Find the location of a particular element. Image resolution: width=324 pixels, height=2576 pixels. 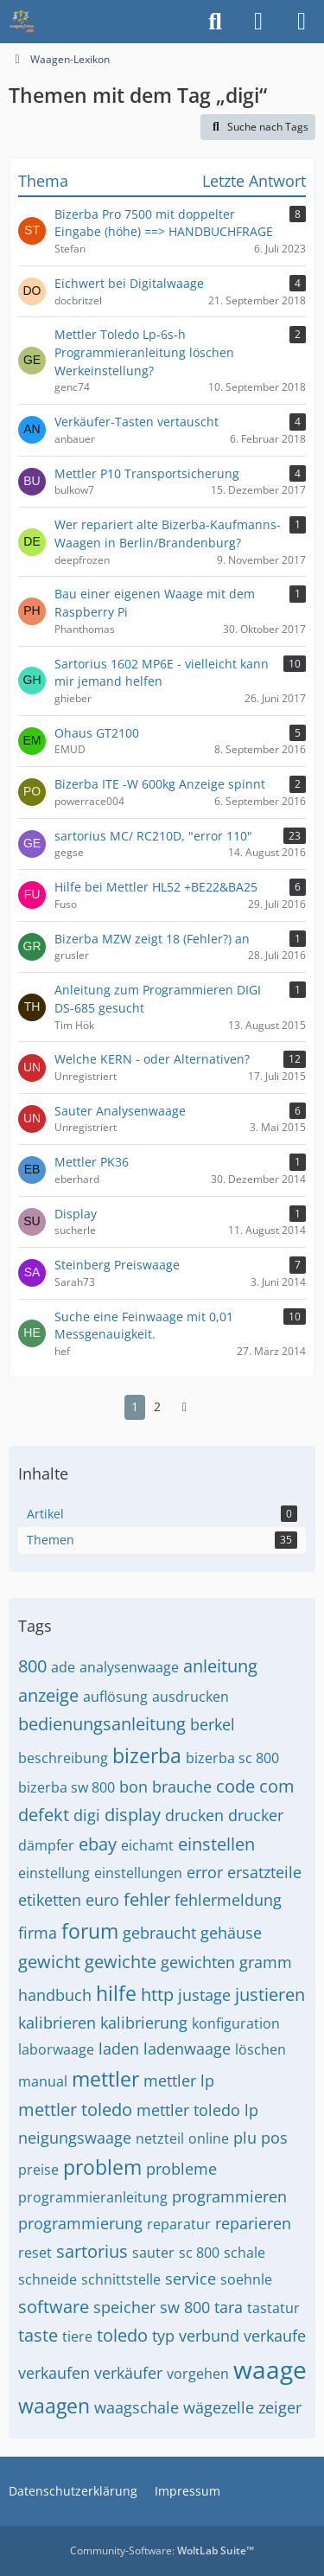

handbuch is located at coordinates (55, 1995).